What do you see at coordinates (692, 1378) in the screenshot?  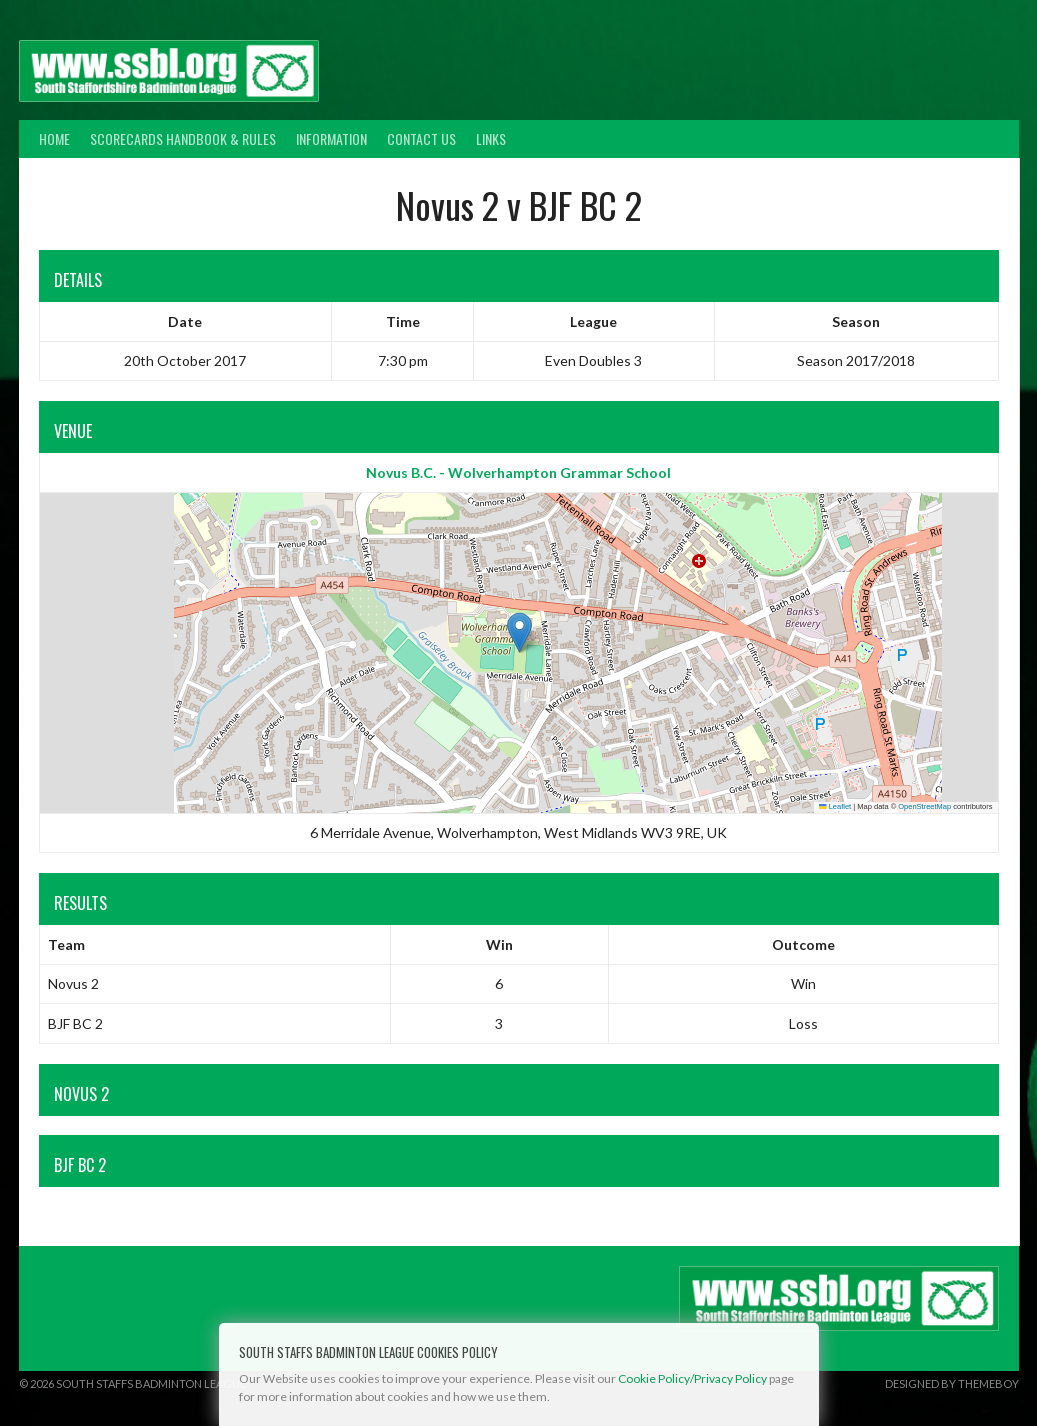 I see `Cookie Policy/Privacy Policy` at bounding box center [692, 1378].